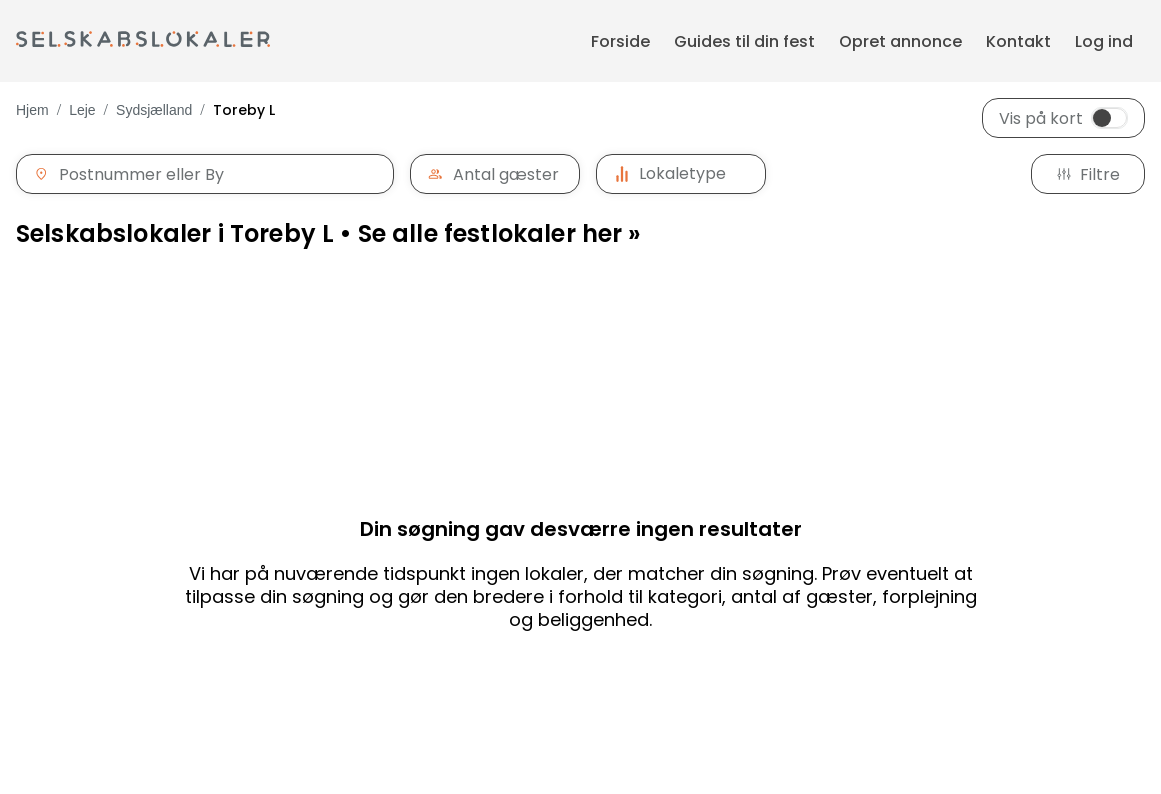 The width and height of the screenshot is (1161, 794). Describe the element at coordinates (1018, 41) in the screenshot. I see `Kontakt` at that location.